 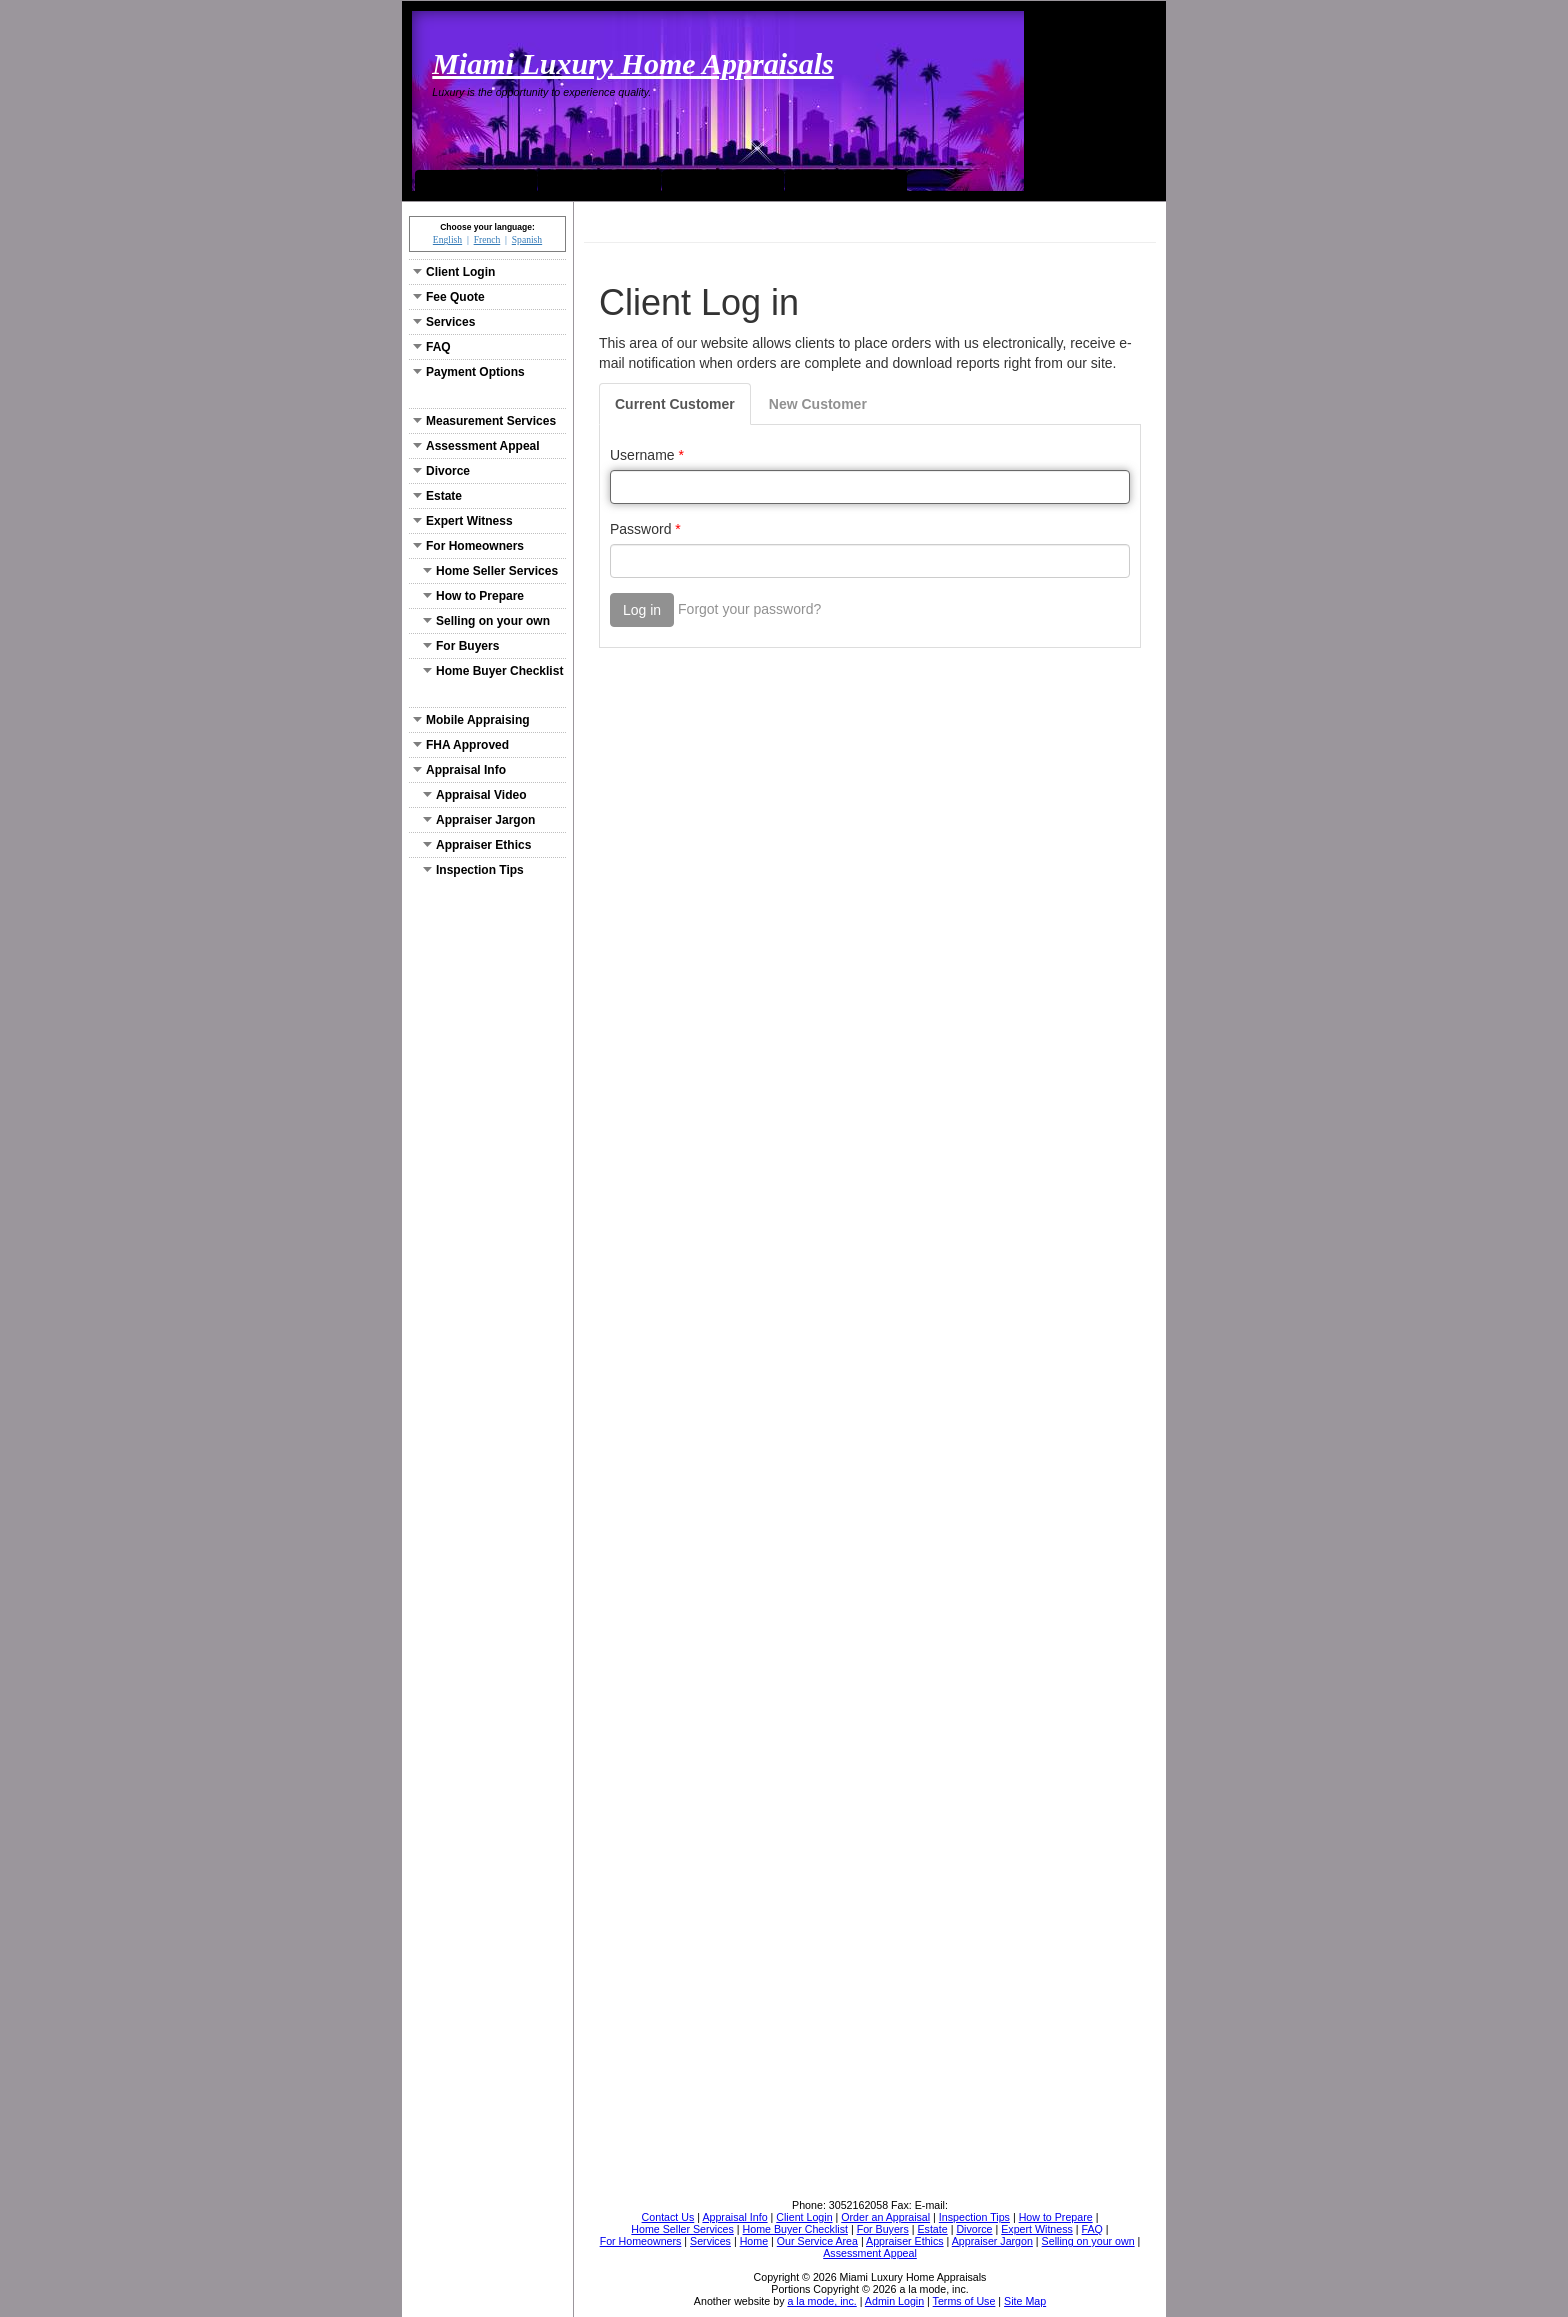 I want to click on Spanish, so click(x=527, y=239).